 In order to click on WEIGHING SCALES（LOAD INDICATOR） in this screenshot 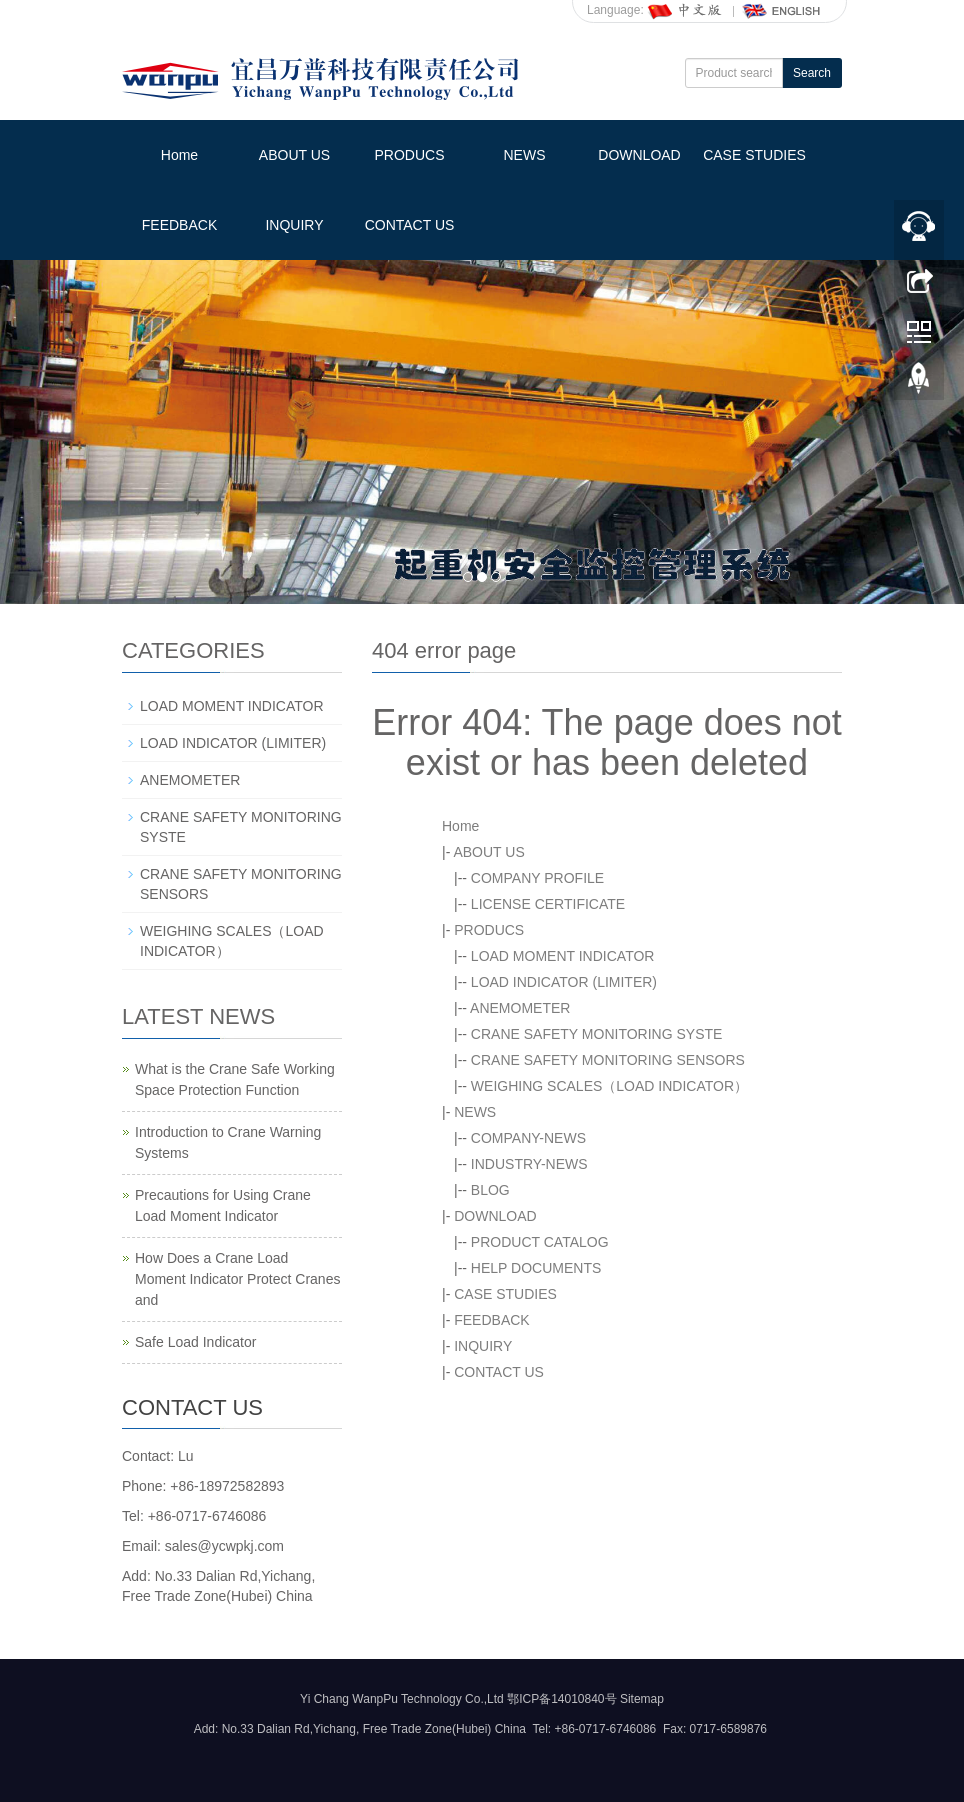, I will do `click(609, 1086)`.